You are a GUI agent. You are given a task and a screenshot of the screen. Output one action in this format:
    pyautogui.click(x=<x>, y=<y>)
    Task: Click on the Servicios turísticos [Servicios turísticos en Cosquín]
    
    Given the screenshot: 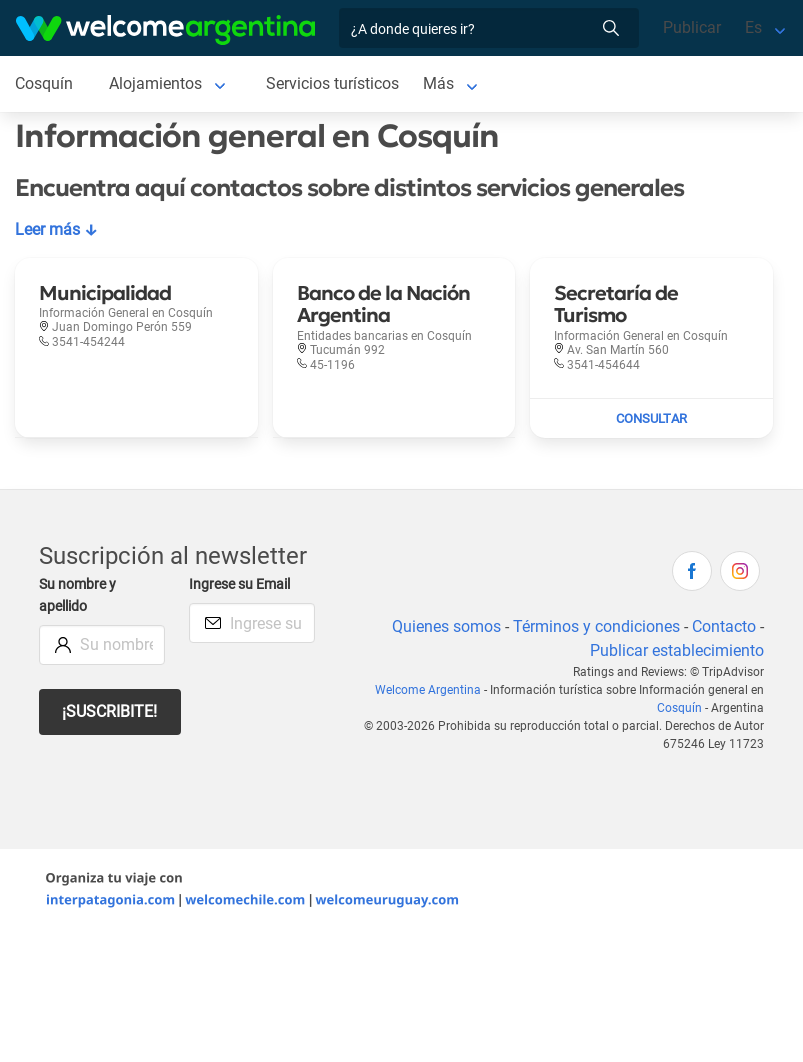 What is the action you would take?
    pyautogui.click(x=334, y=83)
    